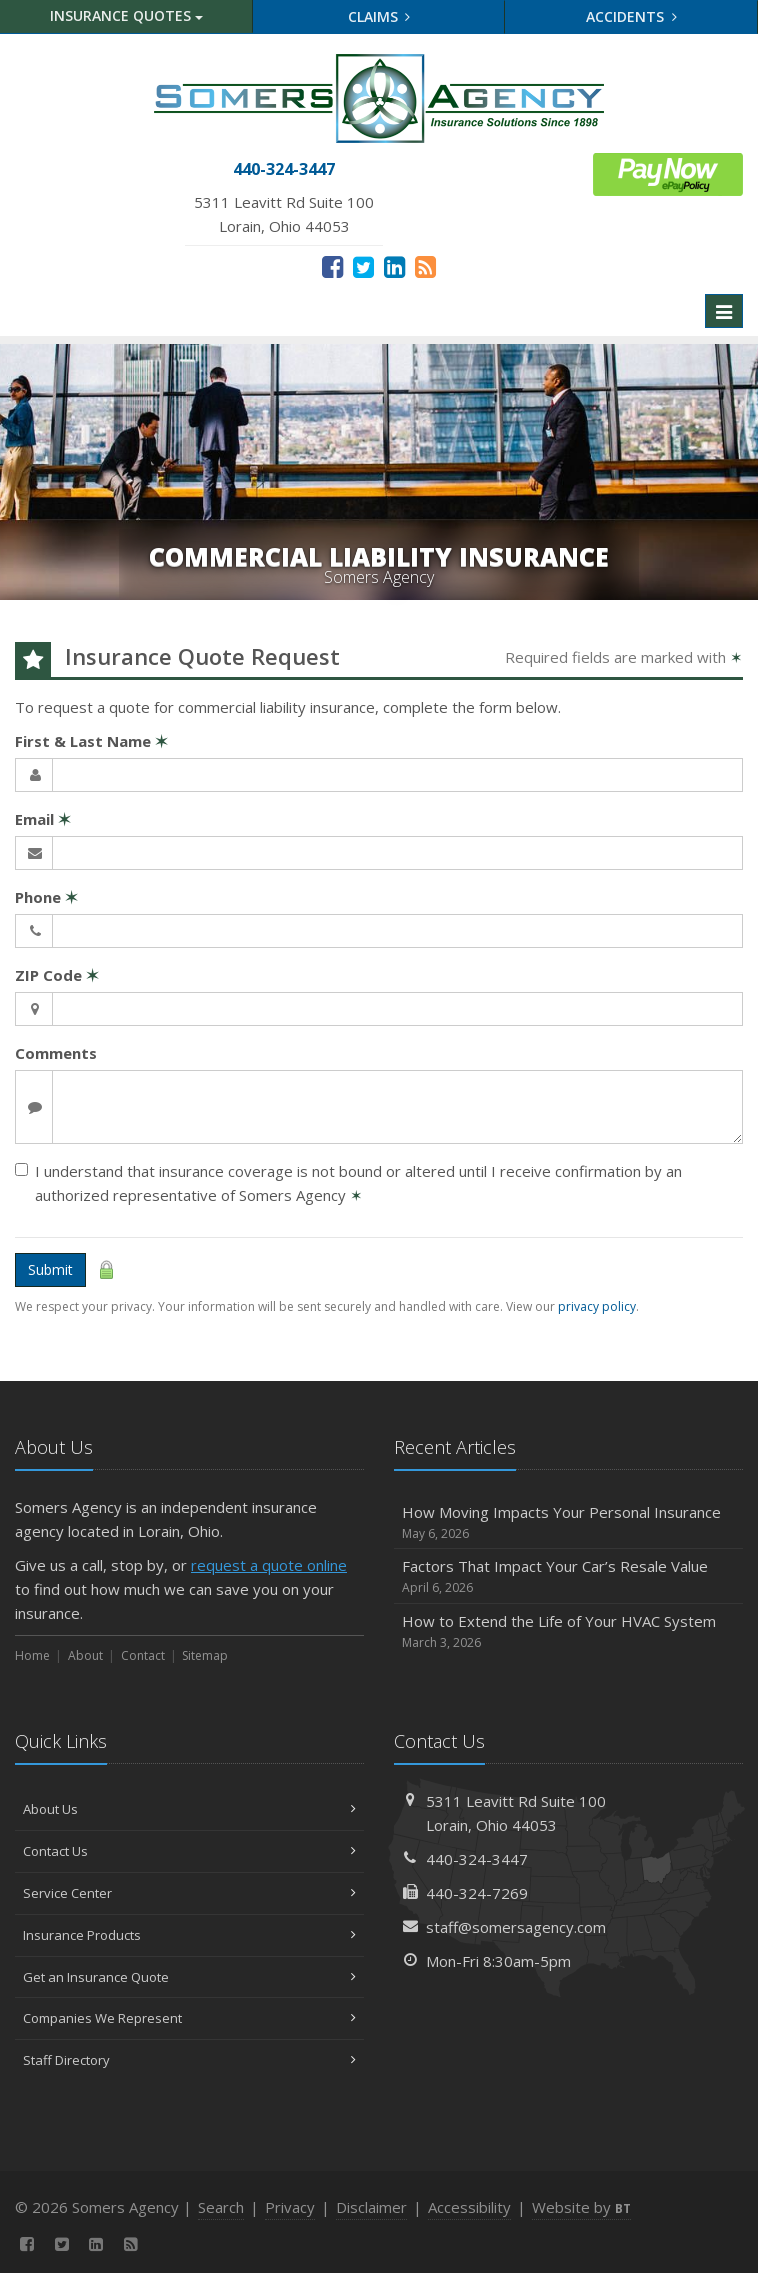  What do you see at coordinates (516, 1927) in the screenshot?
I see `staff@somersagency.com` at bounding box center [516, 1927].